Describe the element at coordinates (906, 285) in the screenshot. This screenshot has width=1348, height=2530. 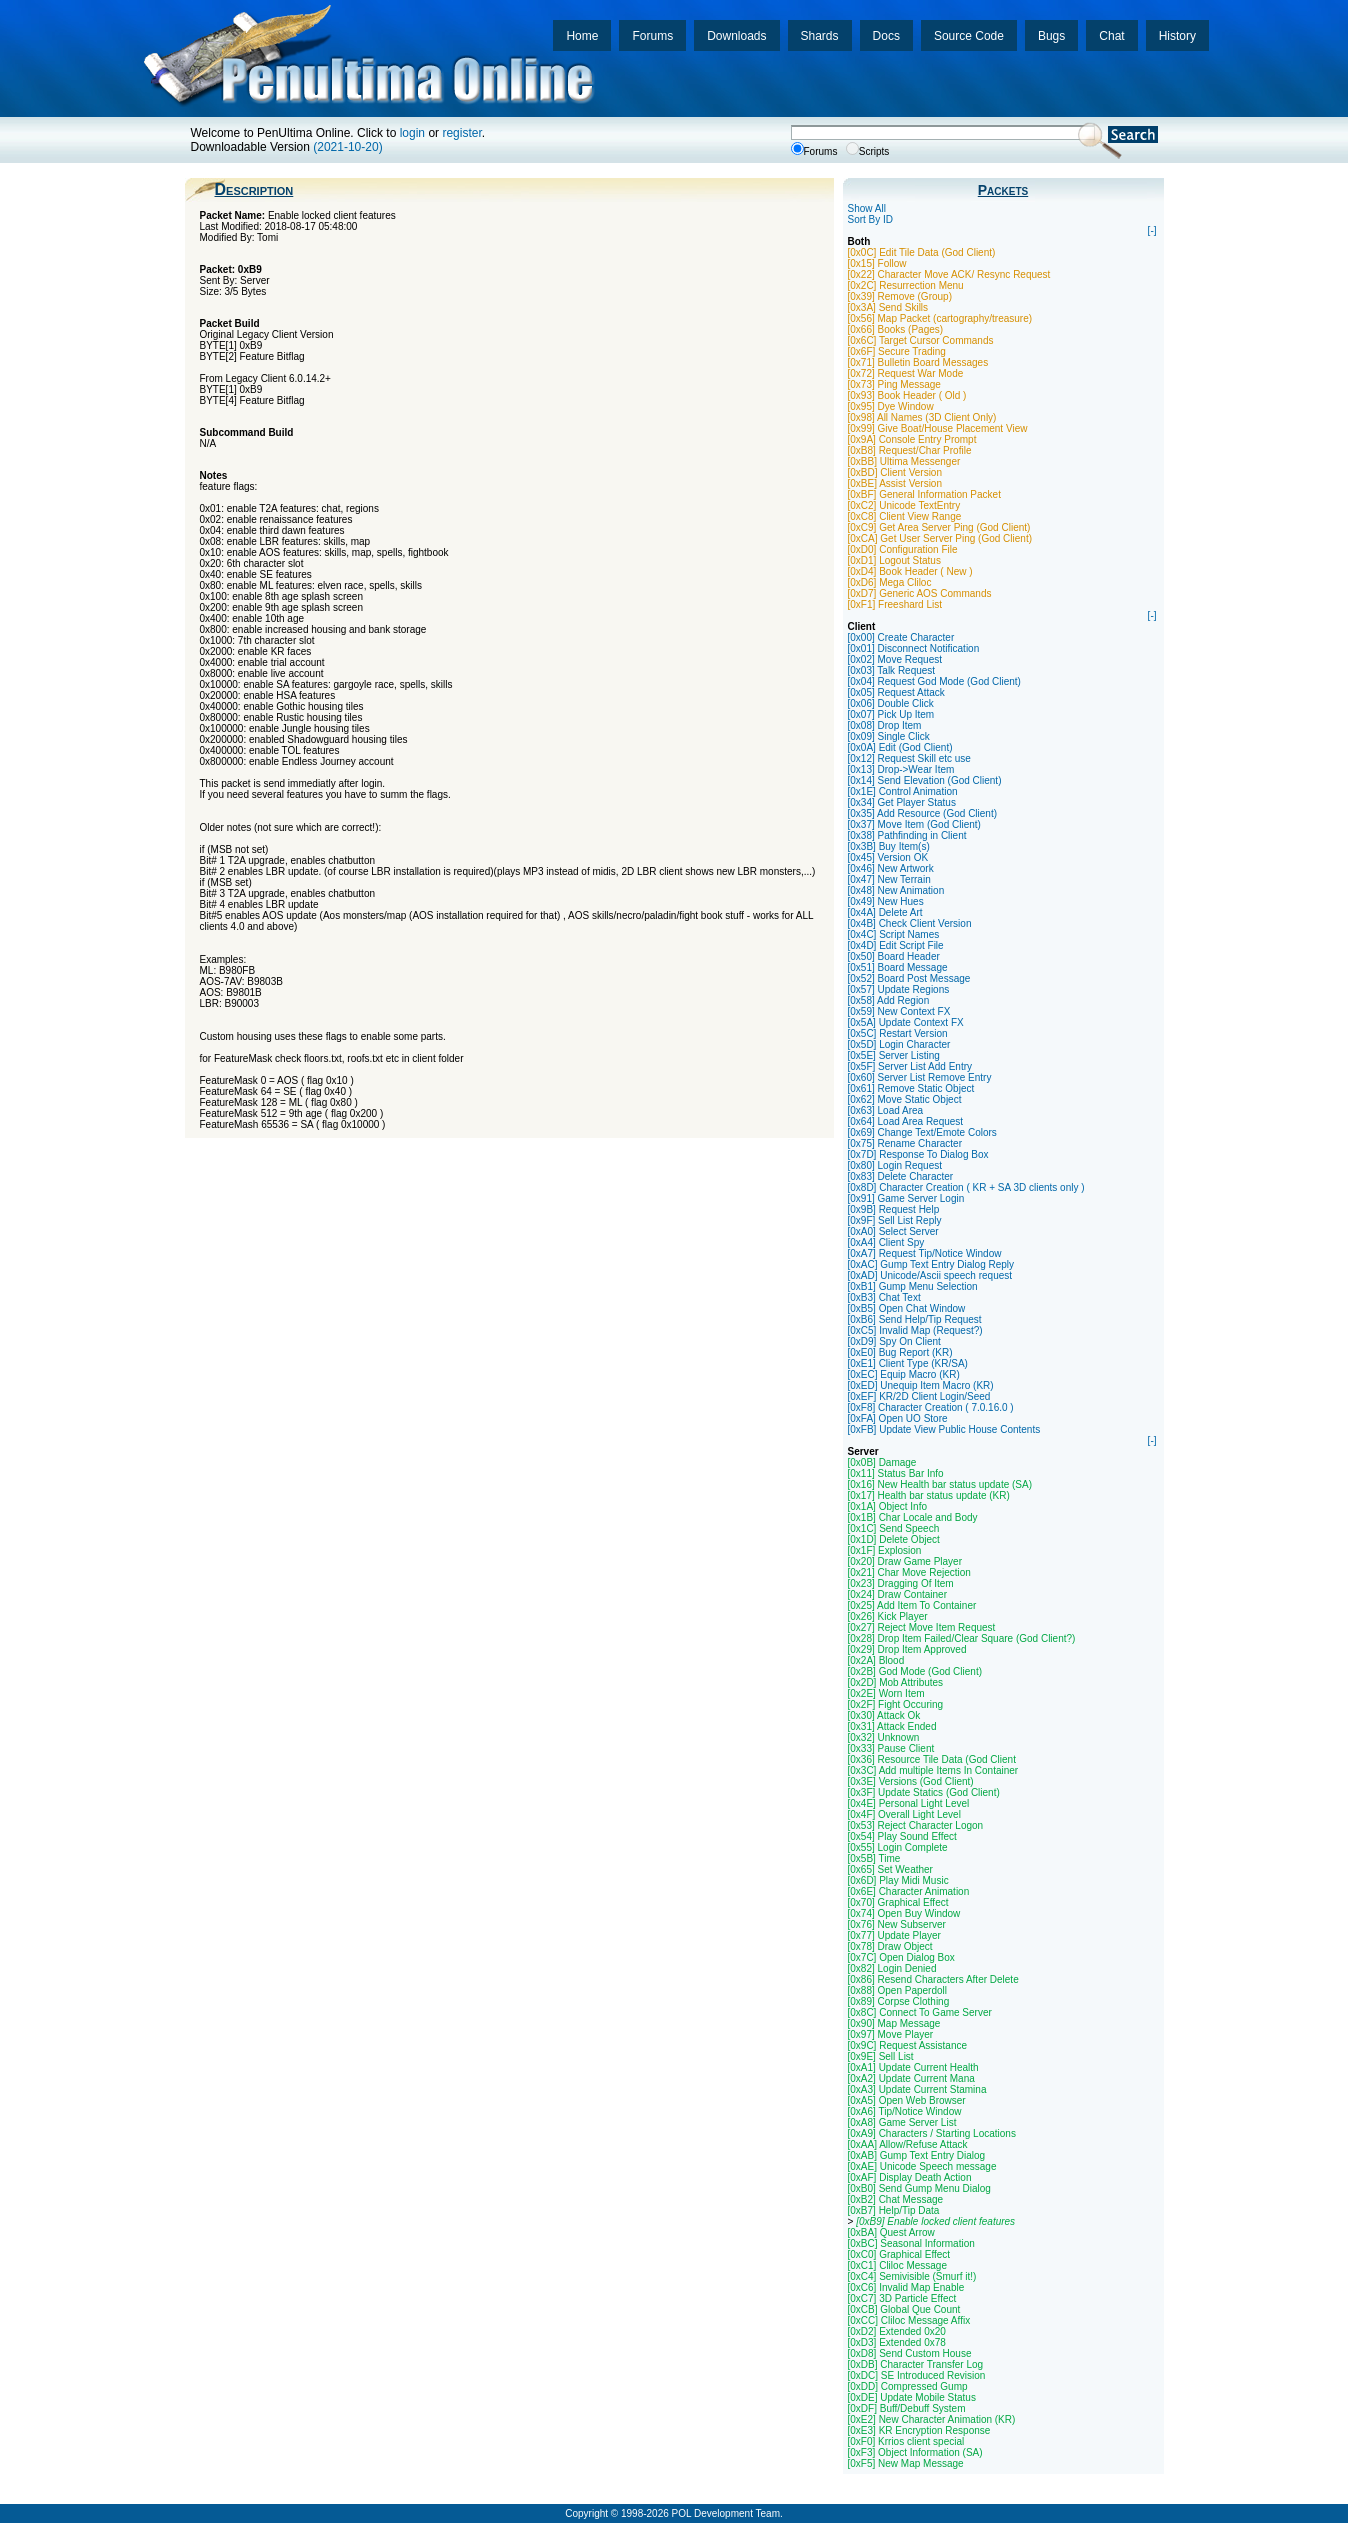
I see `[0x2C] Resurrection Menu` at that location.